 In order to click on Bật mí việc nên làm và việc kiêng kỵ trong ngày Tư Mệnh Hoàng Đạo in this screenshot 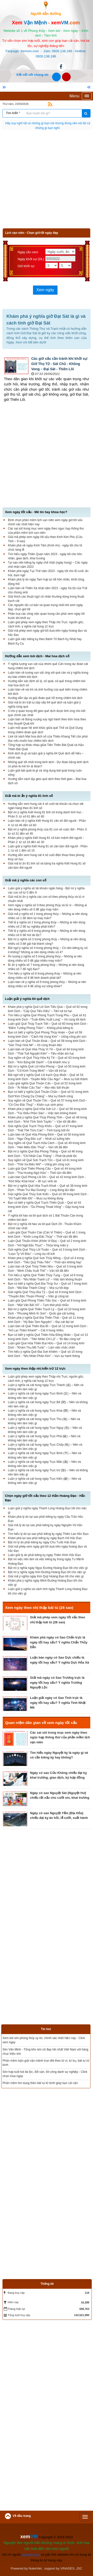, I will do `click(46, 1561)`.